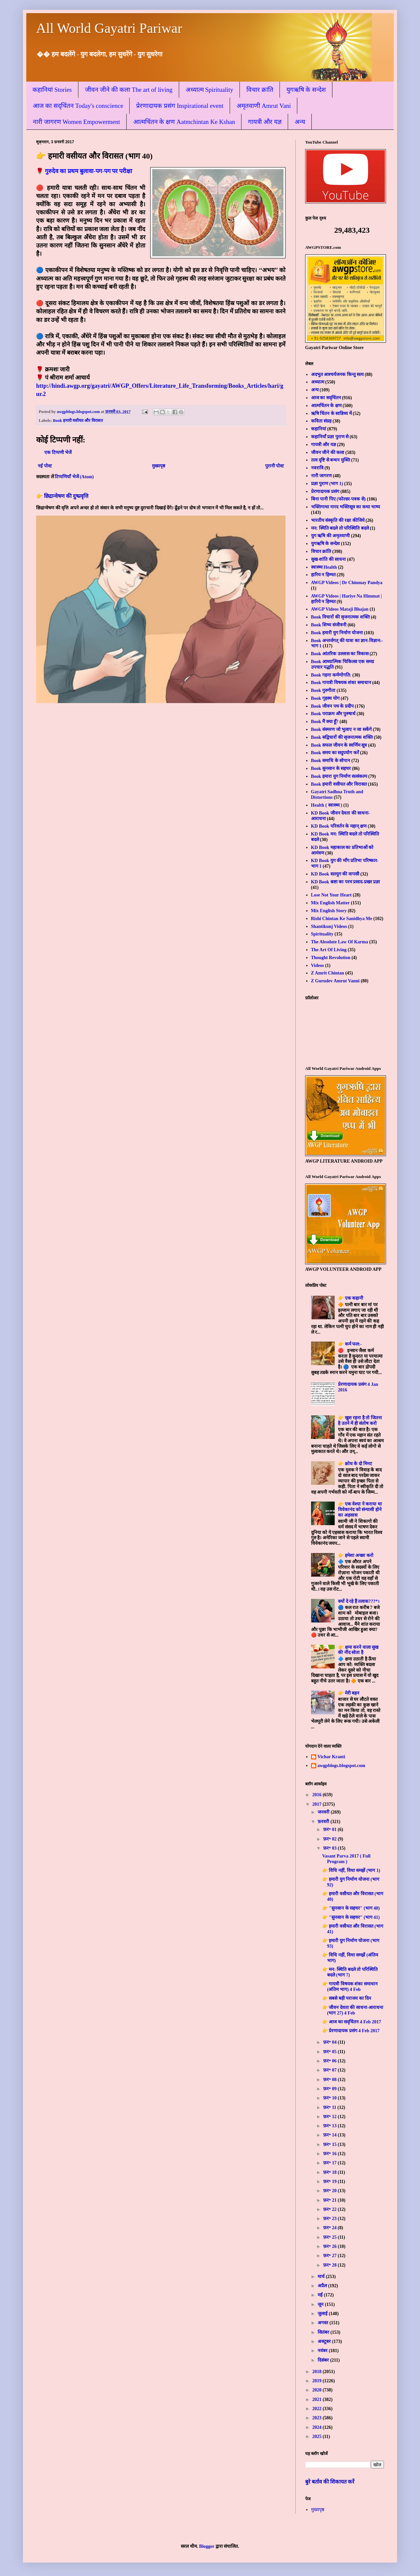 This screenshot has width=420, height=2576. What do you see at coordinates (330, 2051) in the screenshot?
I see `फ़र॰ 05` at bounding box center [330, 2051].